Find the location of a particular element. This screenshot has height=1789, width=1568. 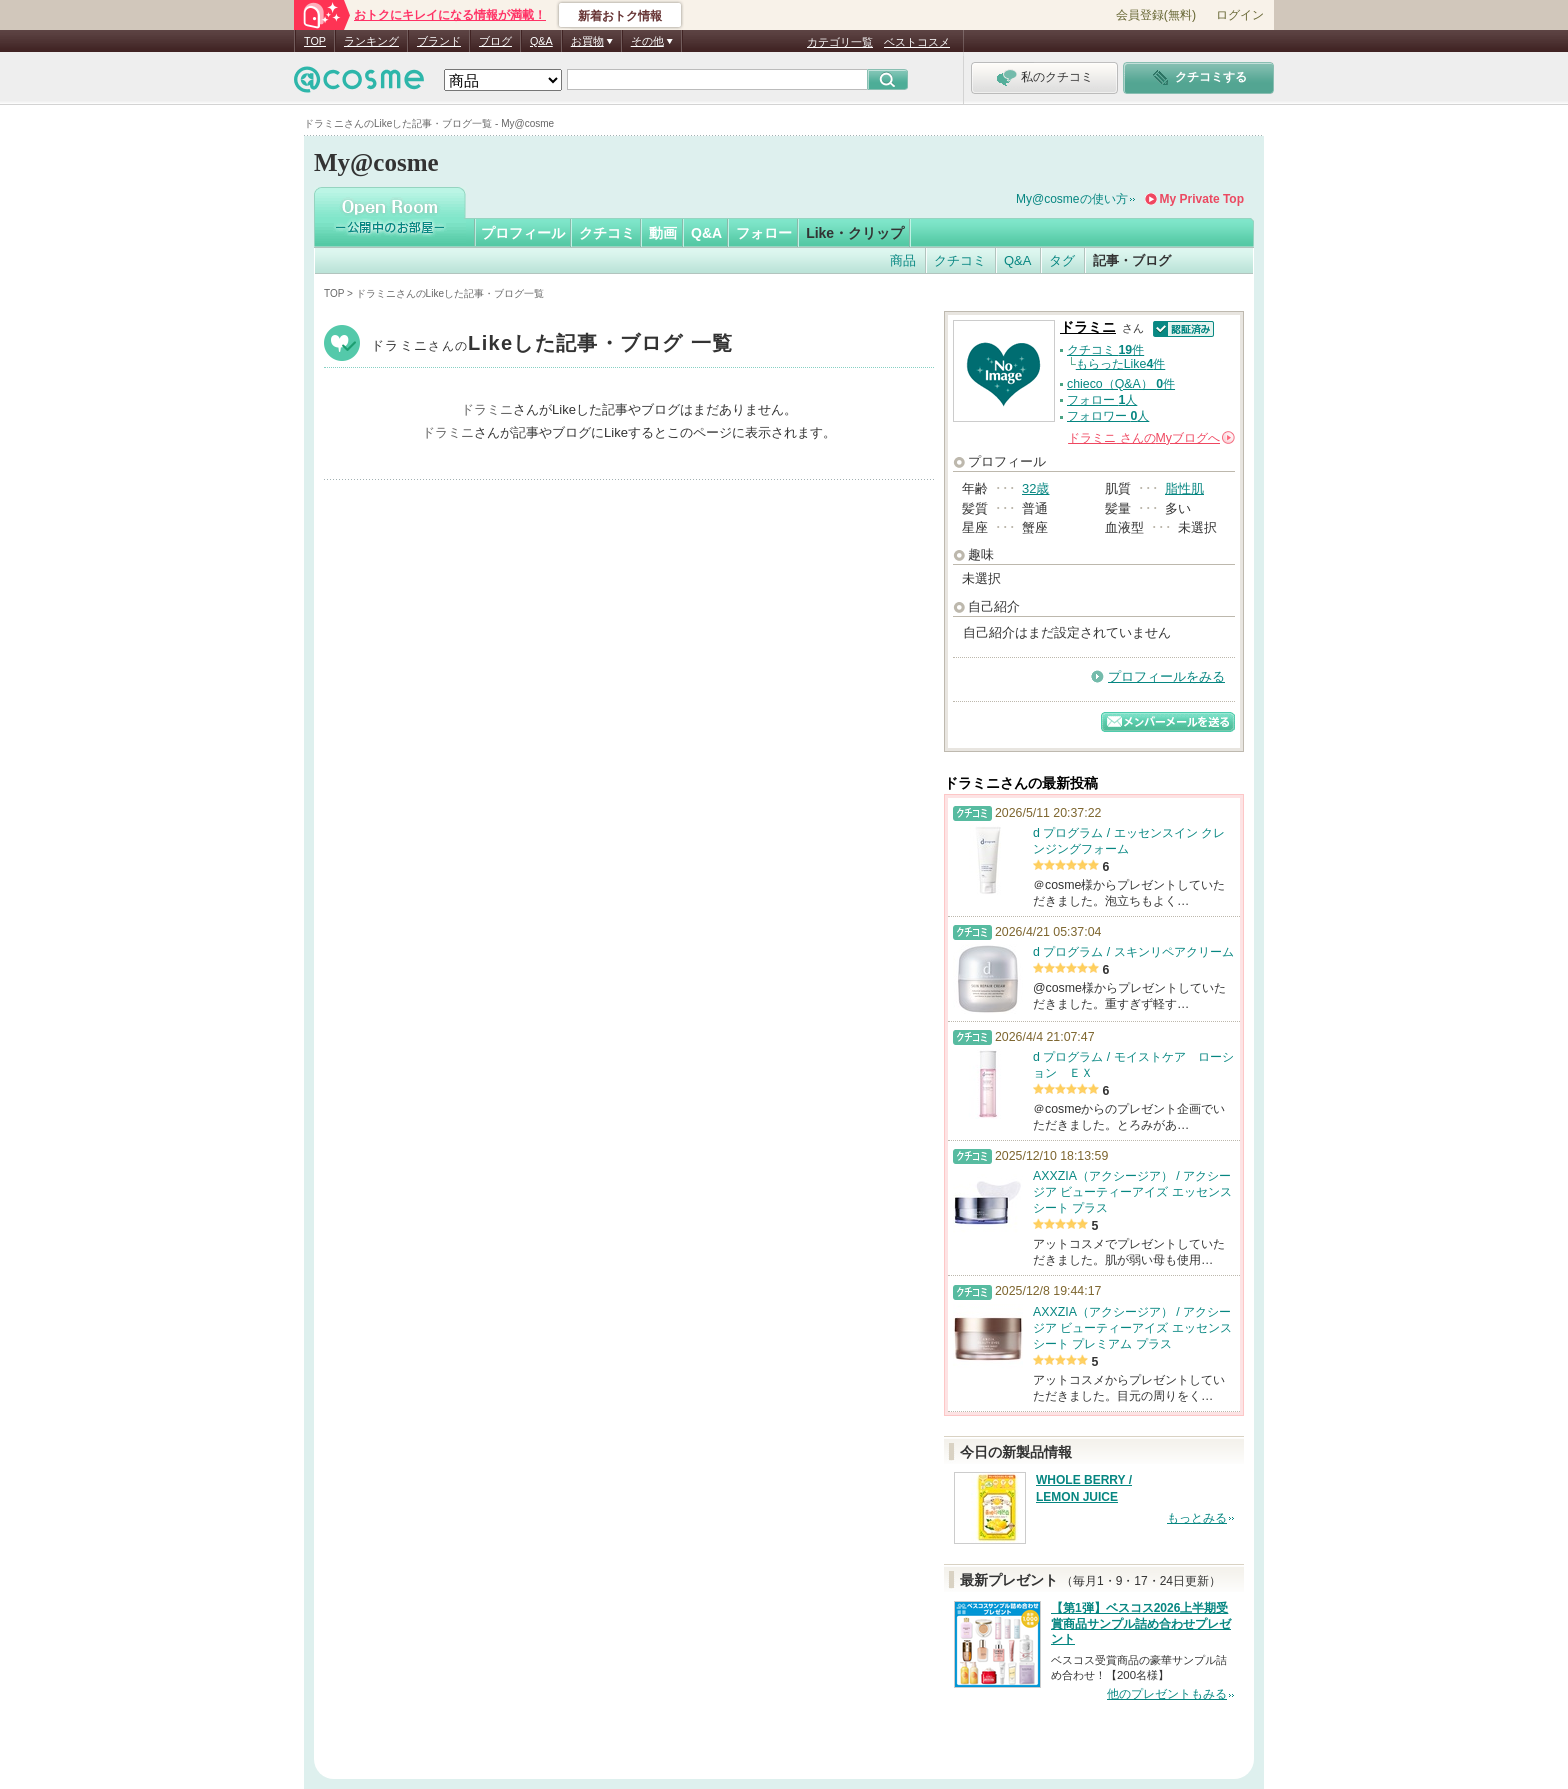

プロフィール is located at coordinates (523, 233).